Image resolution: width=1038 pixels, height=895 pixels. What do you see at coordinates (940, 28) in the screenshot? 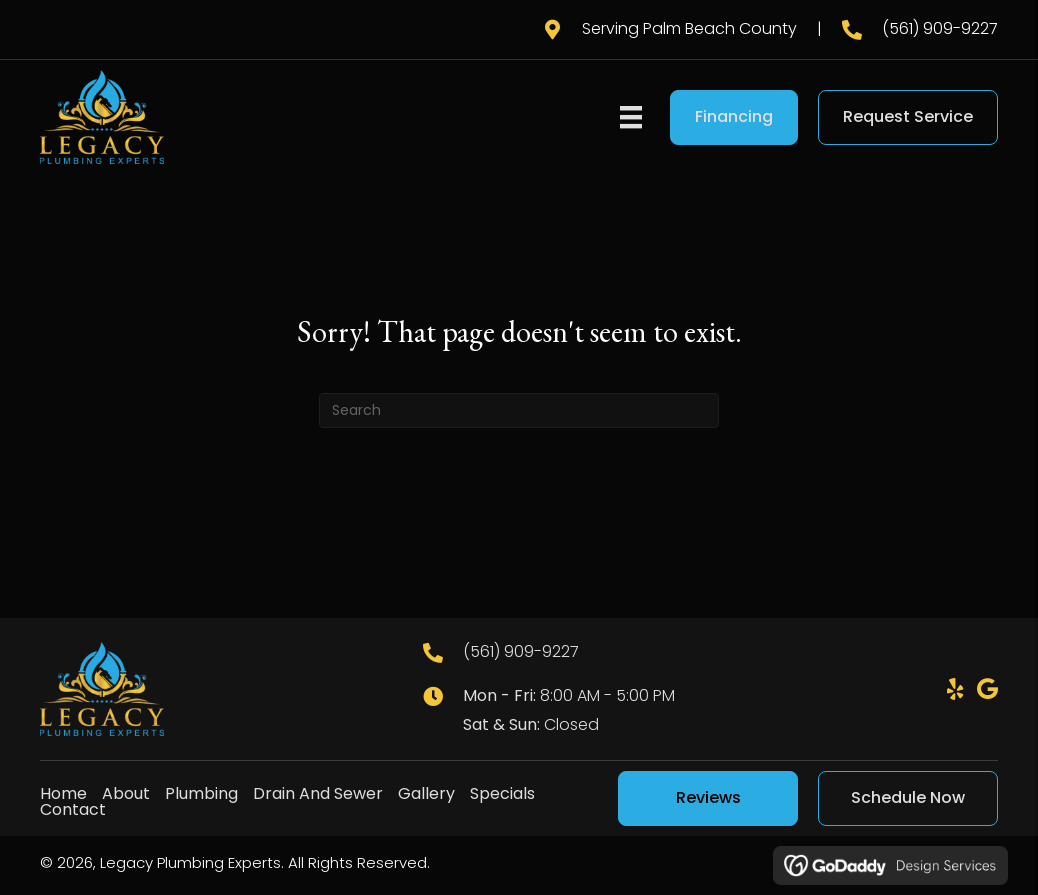
I see `(561) 909-9227` at bounding box center [940, 28].